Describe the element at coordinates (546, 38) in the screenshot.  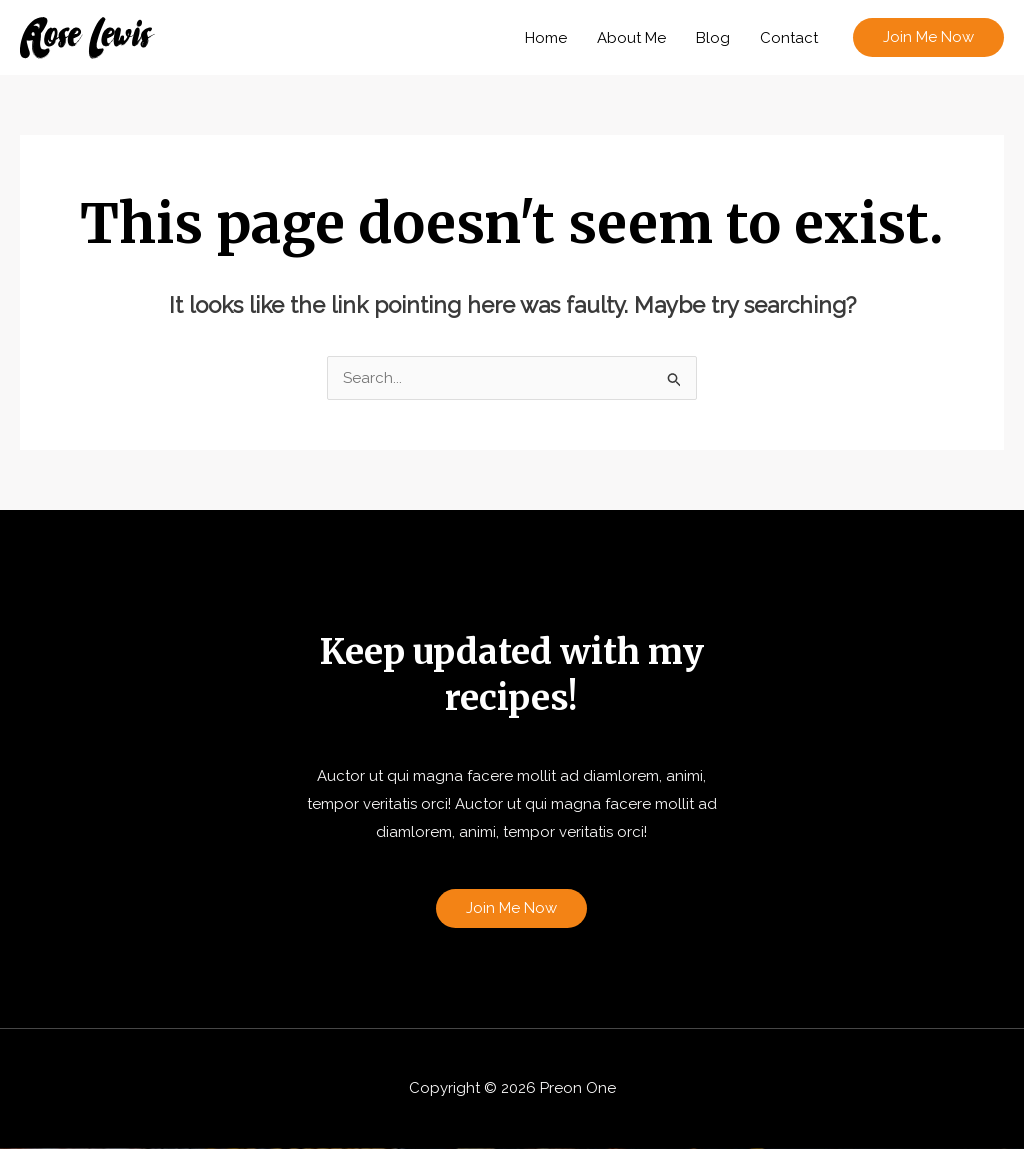
I see `Home` at that location.